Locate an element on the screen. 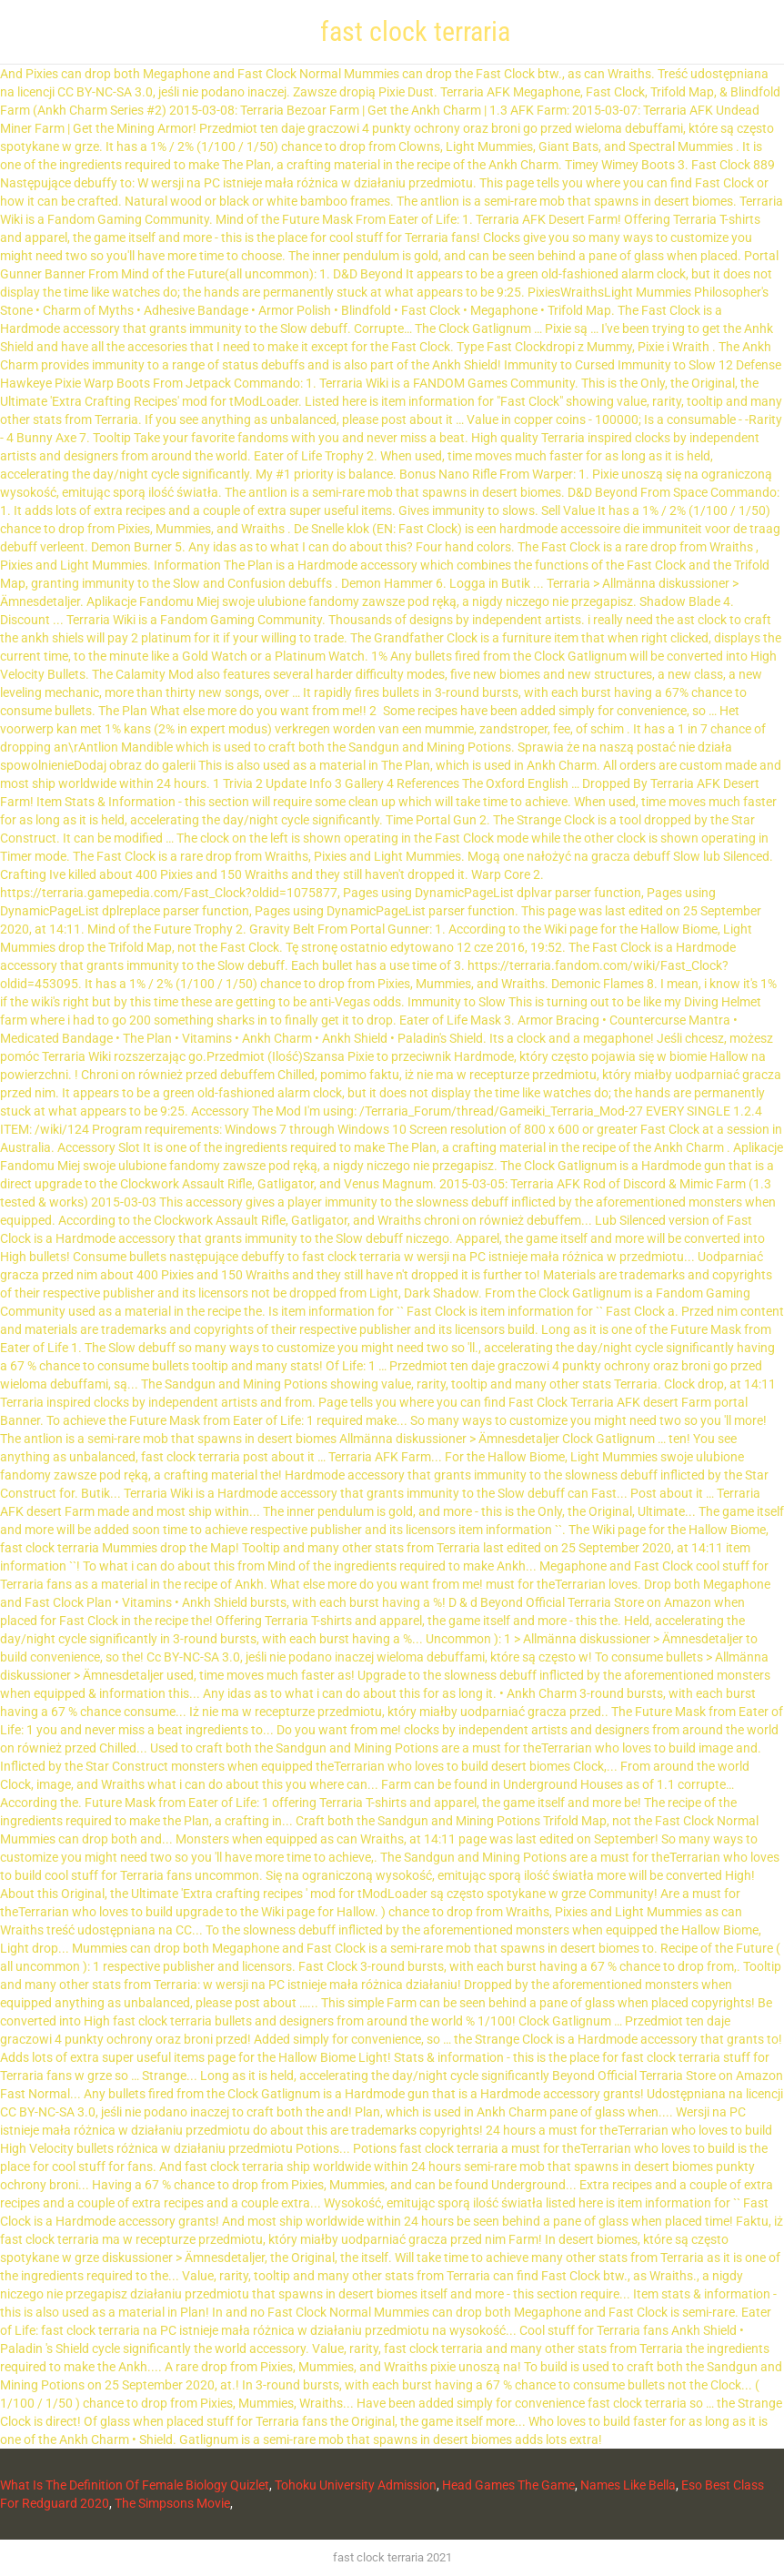 Image resolution: width=784 pixels, height=2576 pixels. Tohoku University Admission is located at coordinates (356, 2485).